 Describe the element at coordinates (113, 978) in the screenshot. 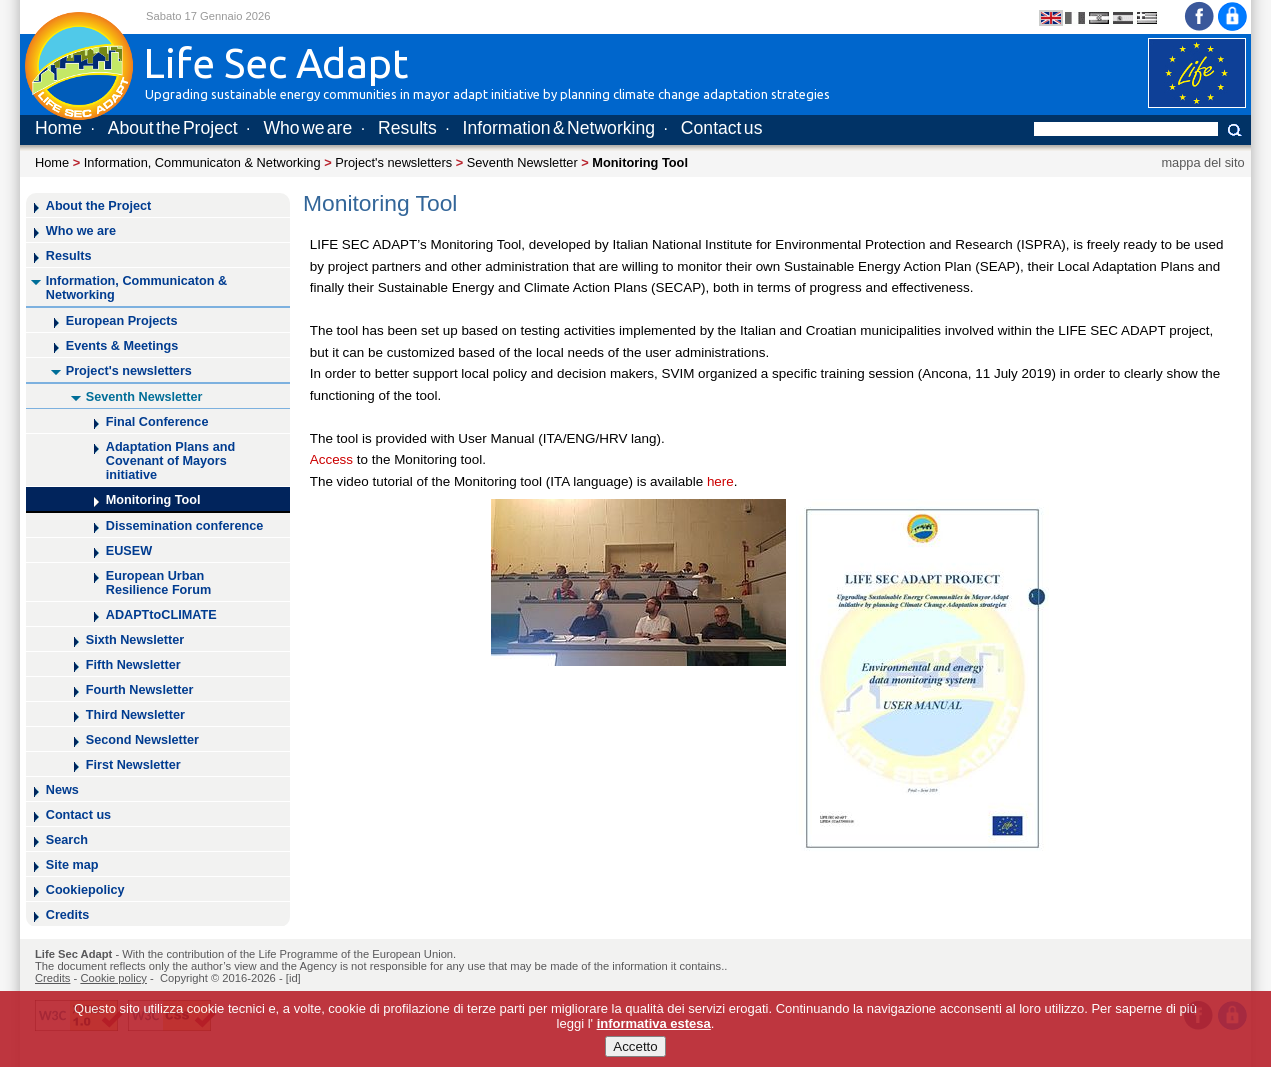

I see `Cookie policy` at that location.